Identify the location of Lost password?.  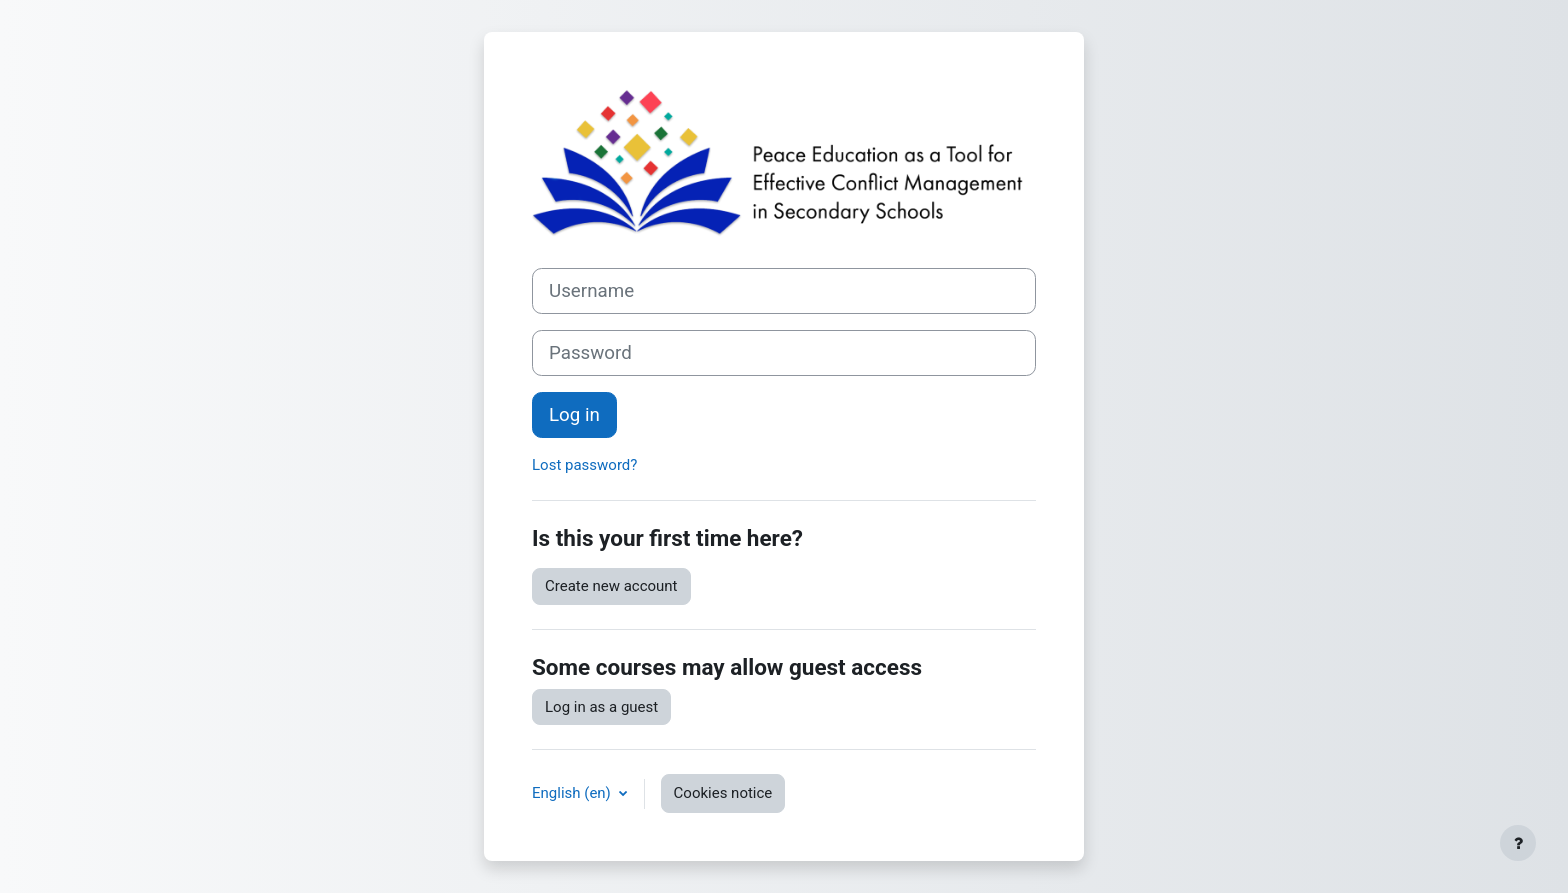
(584, 465).